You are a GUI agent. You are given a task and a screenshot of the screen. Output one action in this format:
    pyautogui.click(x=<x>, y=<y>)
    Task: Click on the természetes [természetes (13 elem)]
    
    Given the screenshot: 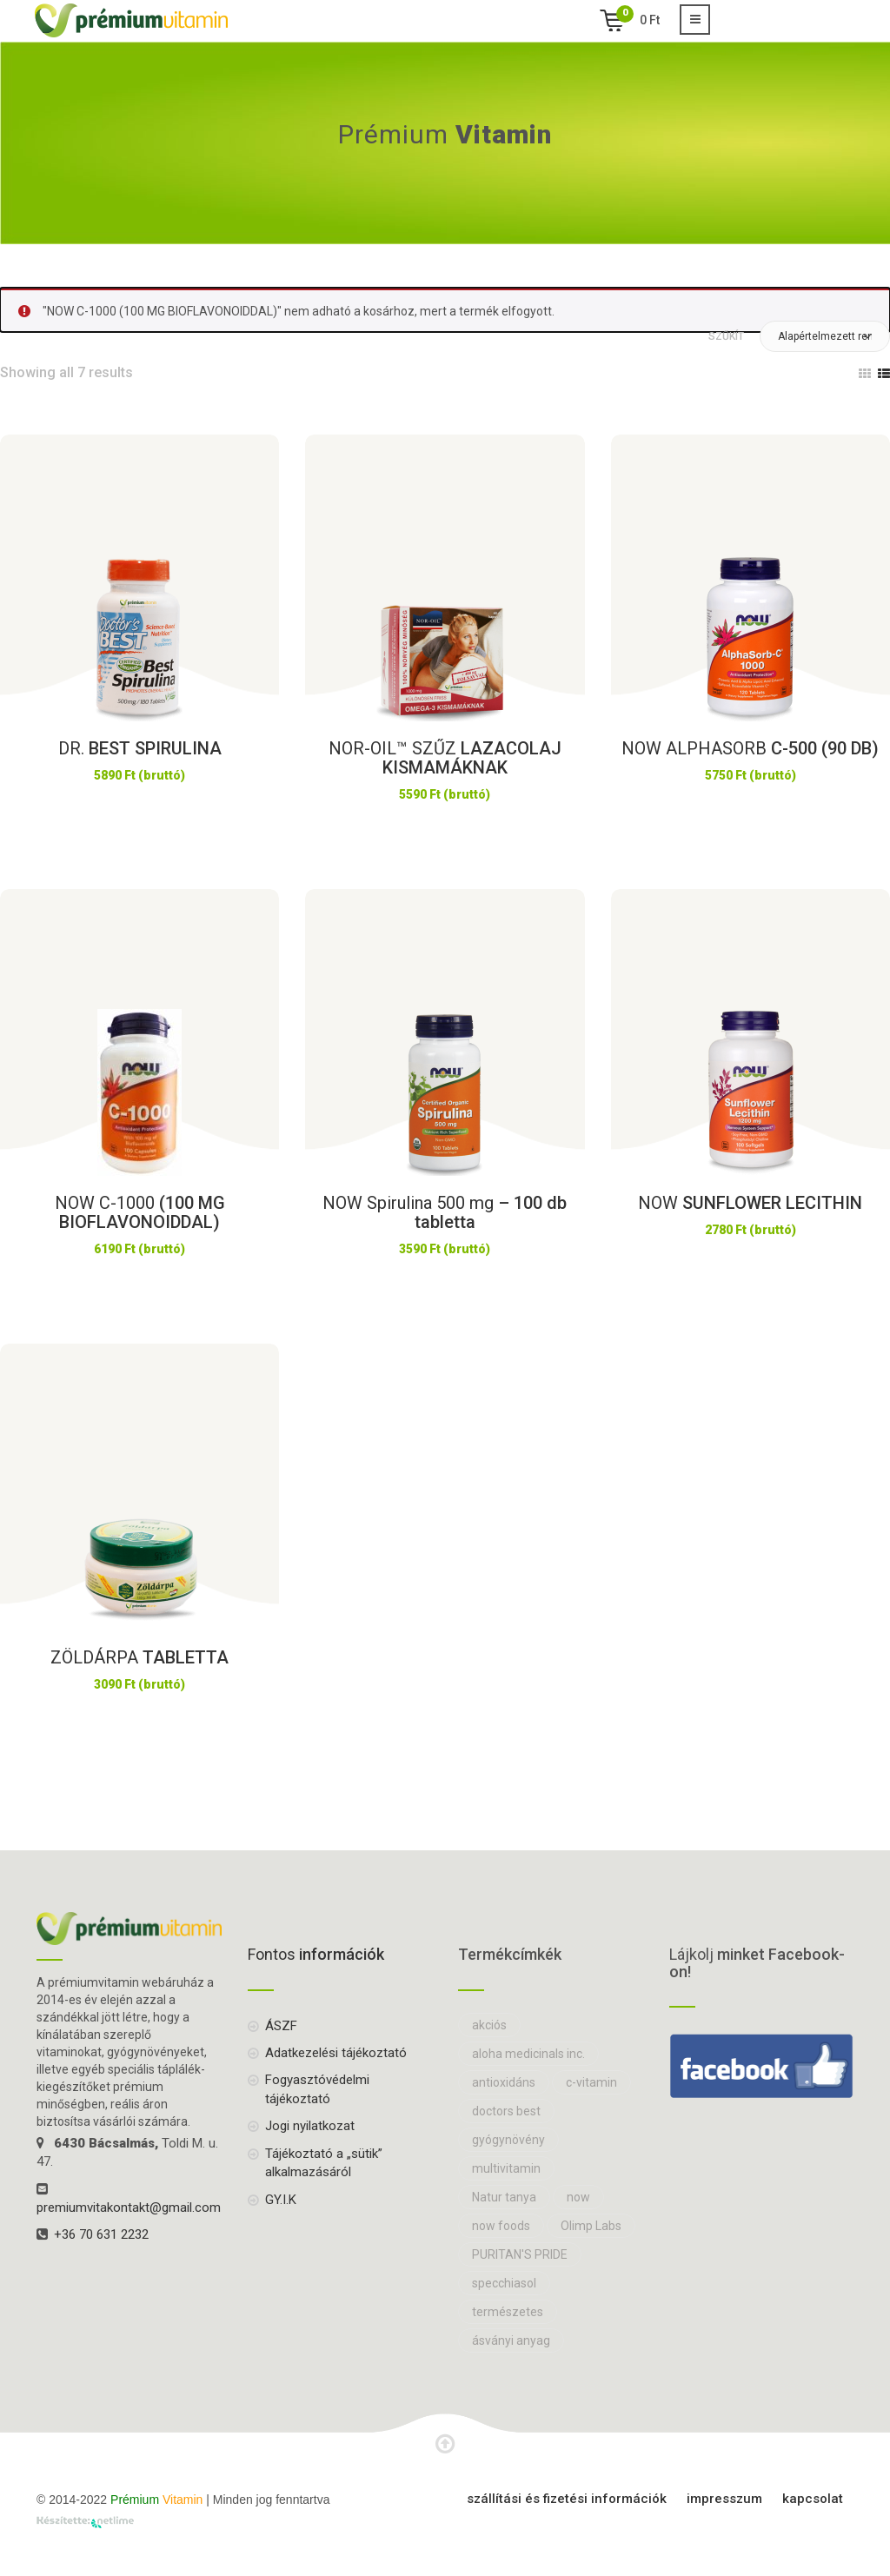 What is the action you would take?
    pyautogui.click(x=507, y=2312)
    